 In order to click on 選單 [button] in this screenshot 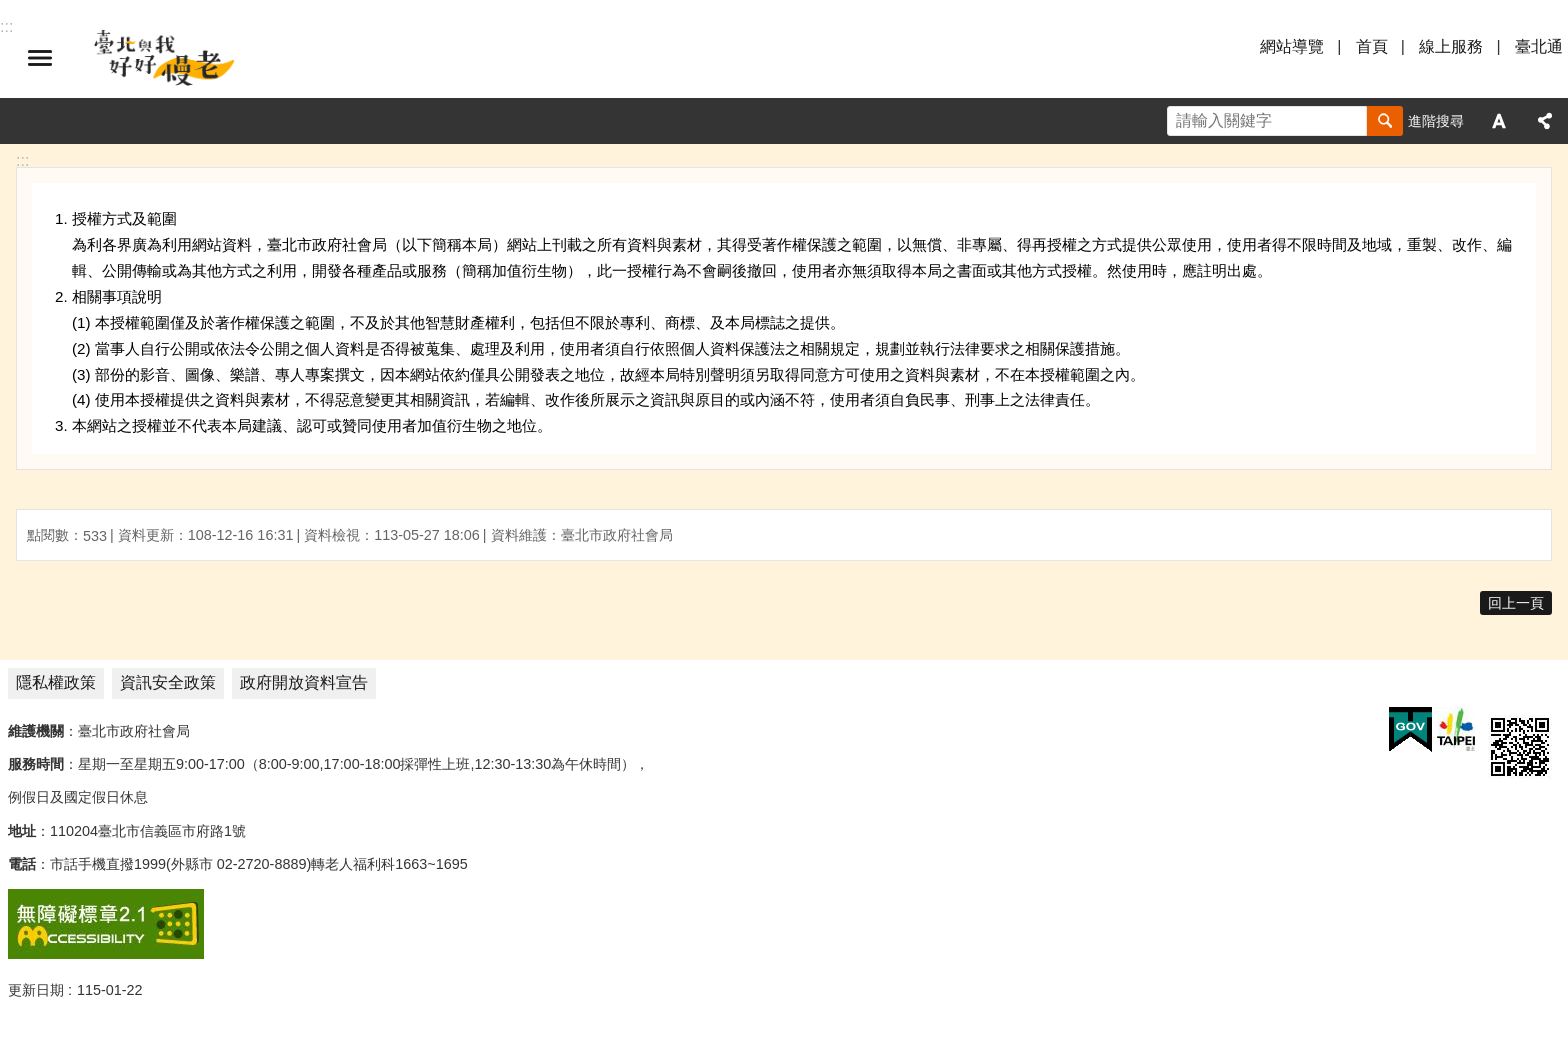, I will do `click(40, 58)`.